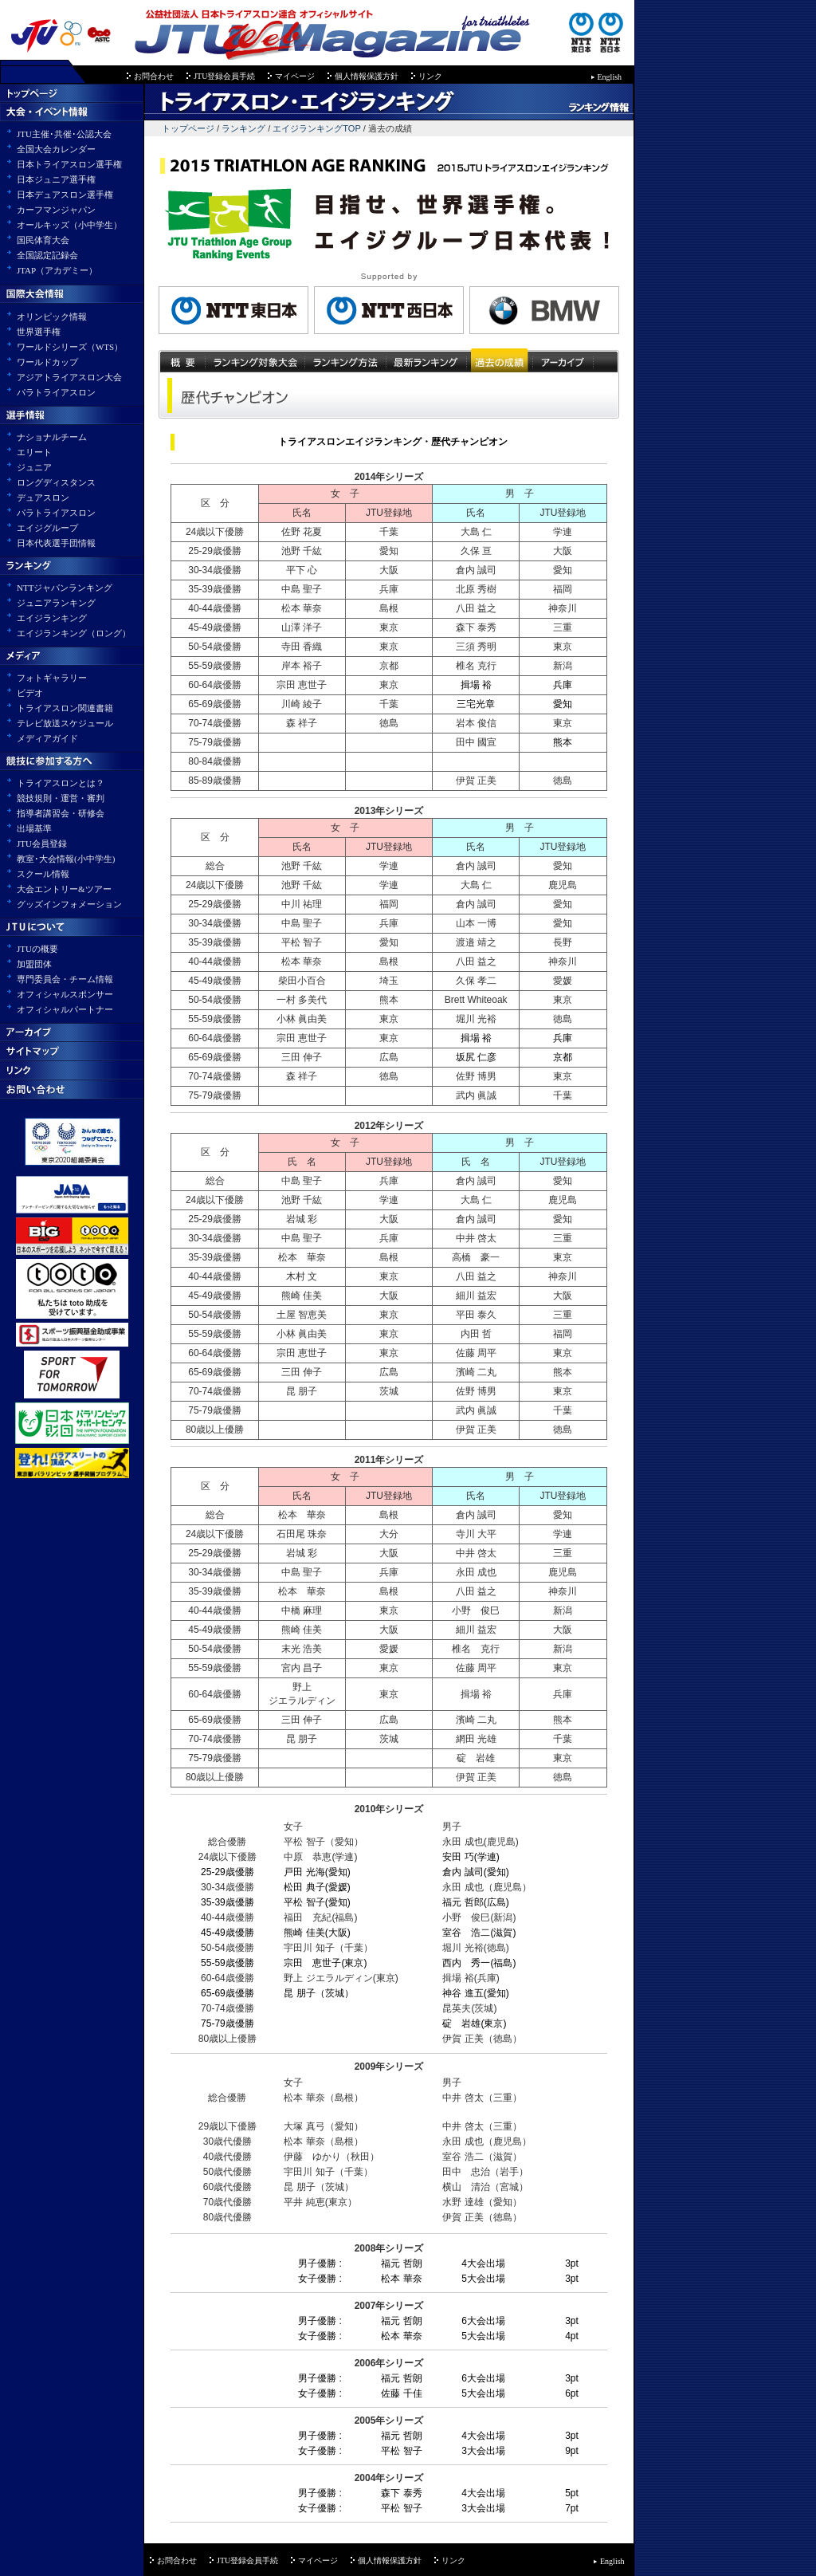 Image resolution: width=816 pixels, height=2576 pixels. Describe the element at coordinates (34, 964) in the screenshot. I see `加盟団体` at that location.